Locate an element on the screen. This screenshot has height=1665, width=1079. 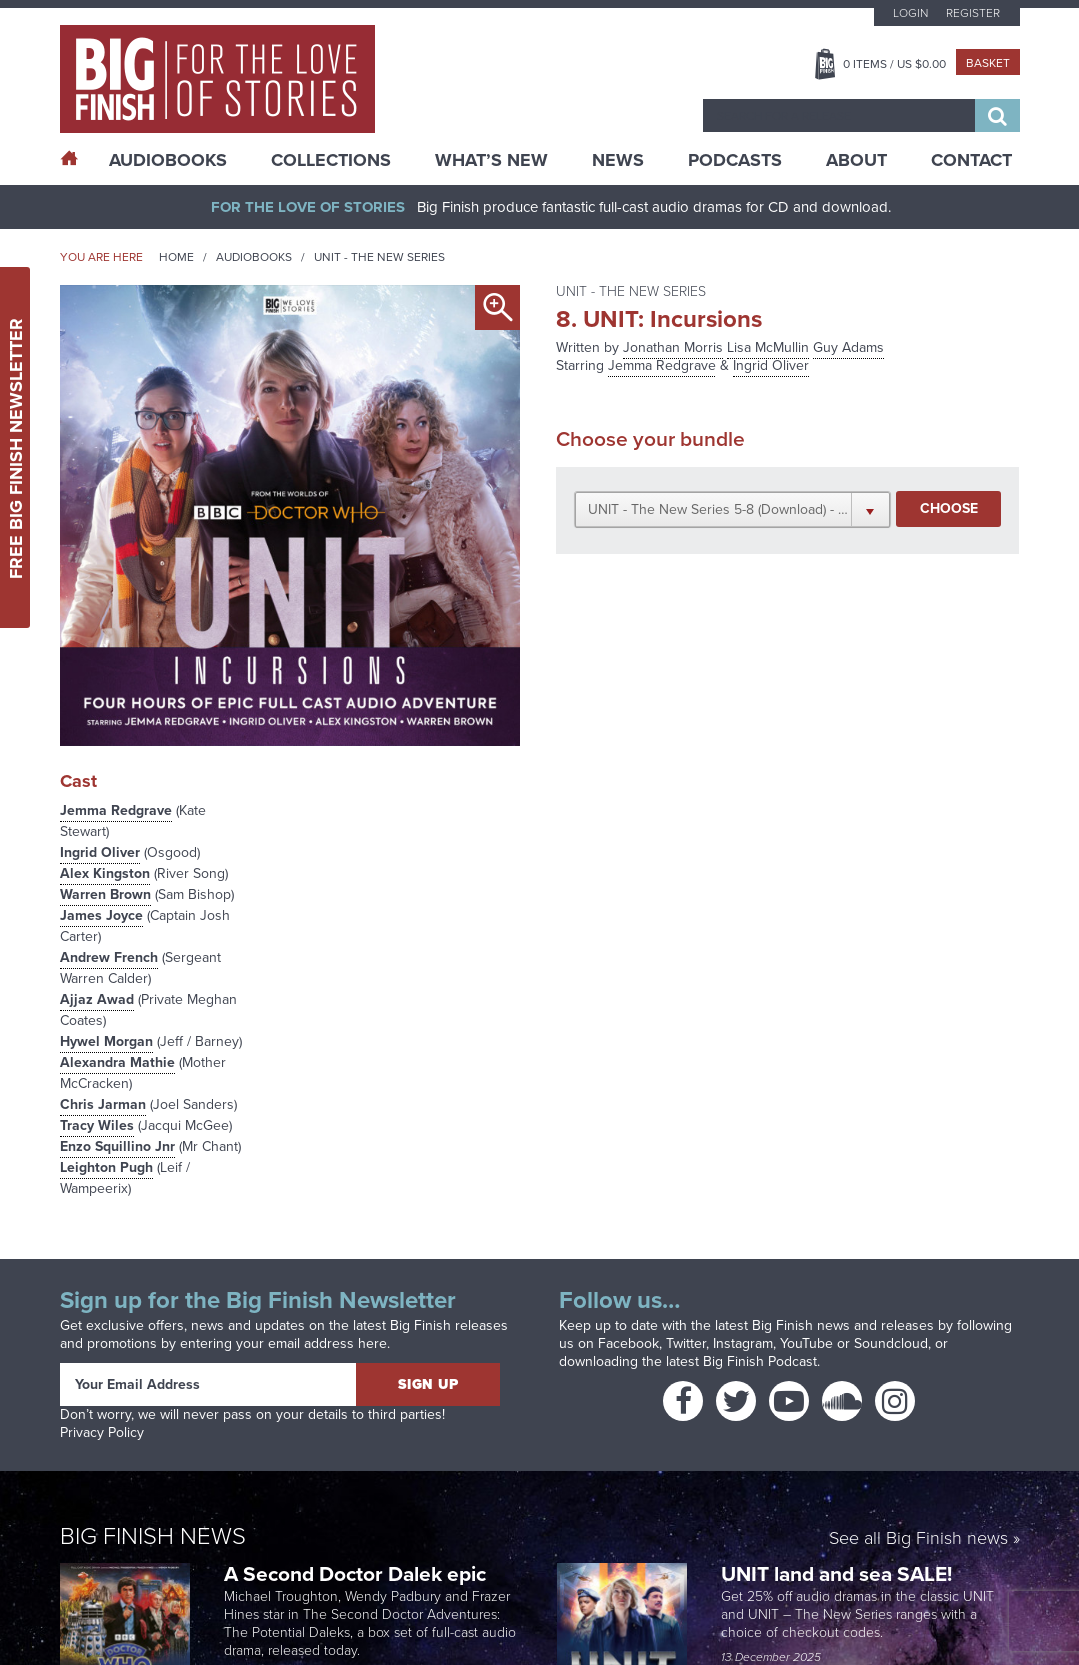
Jemma Redgrave is located at coordinates (116, 810).